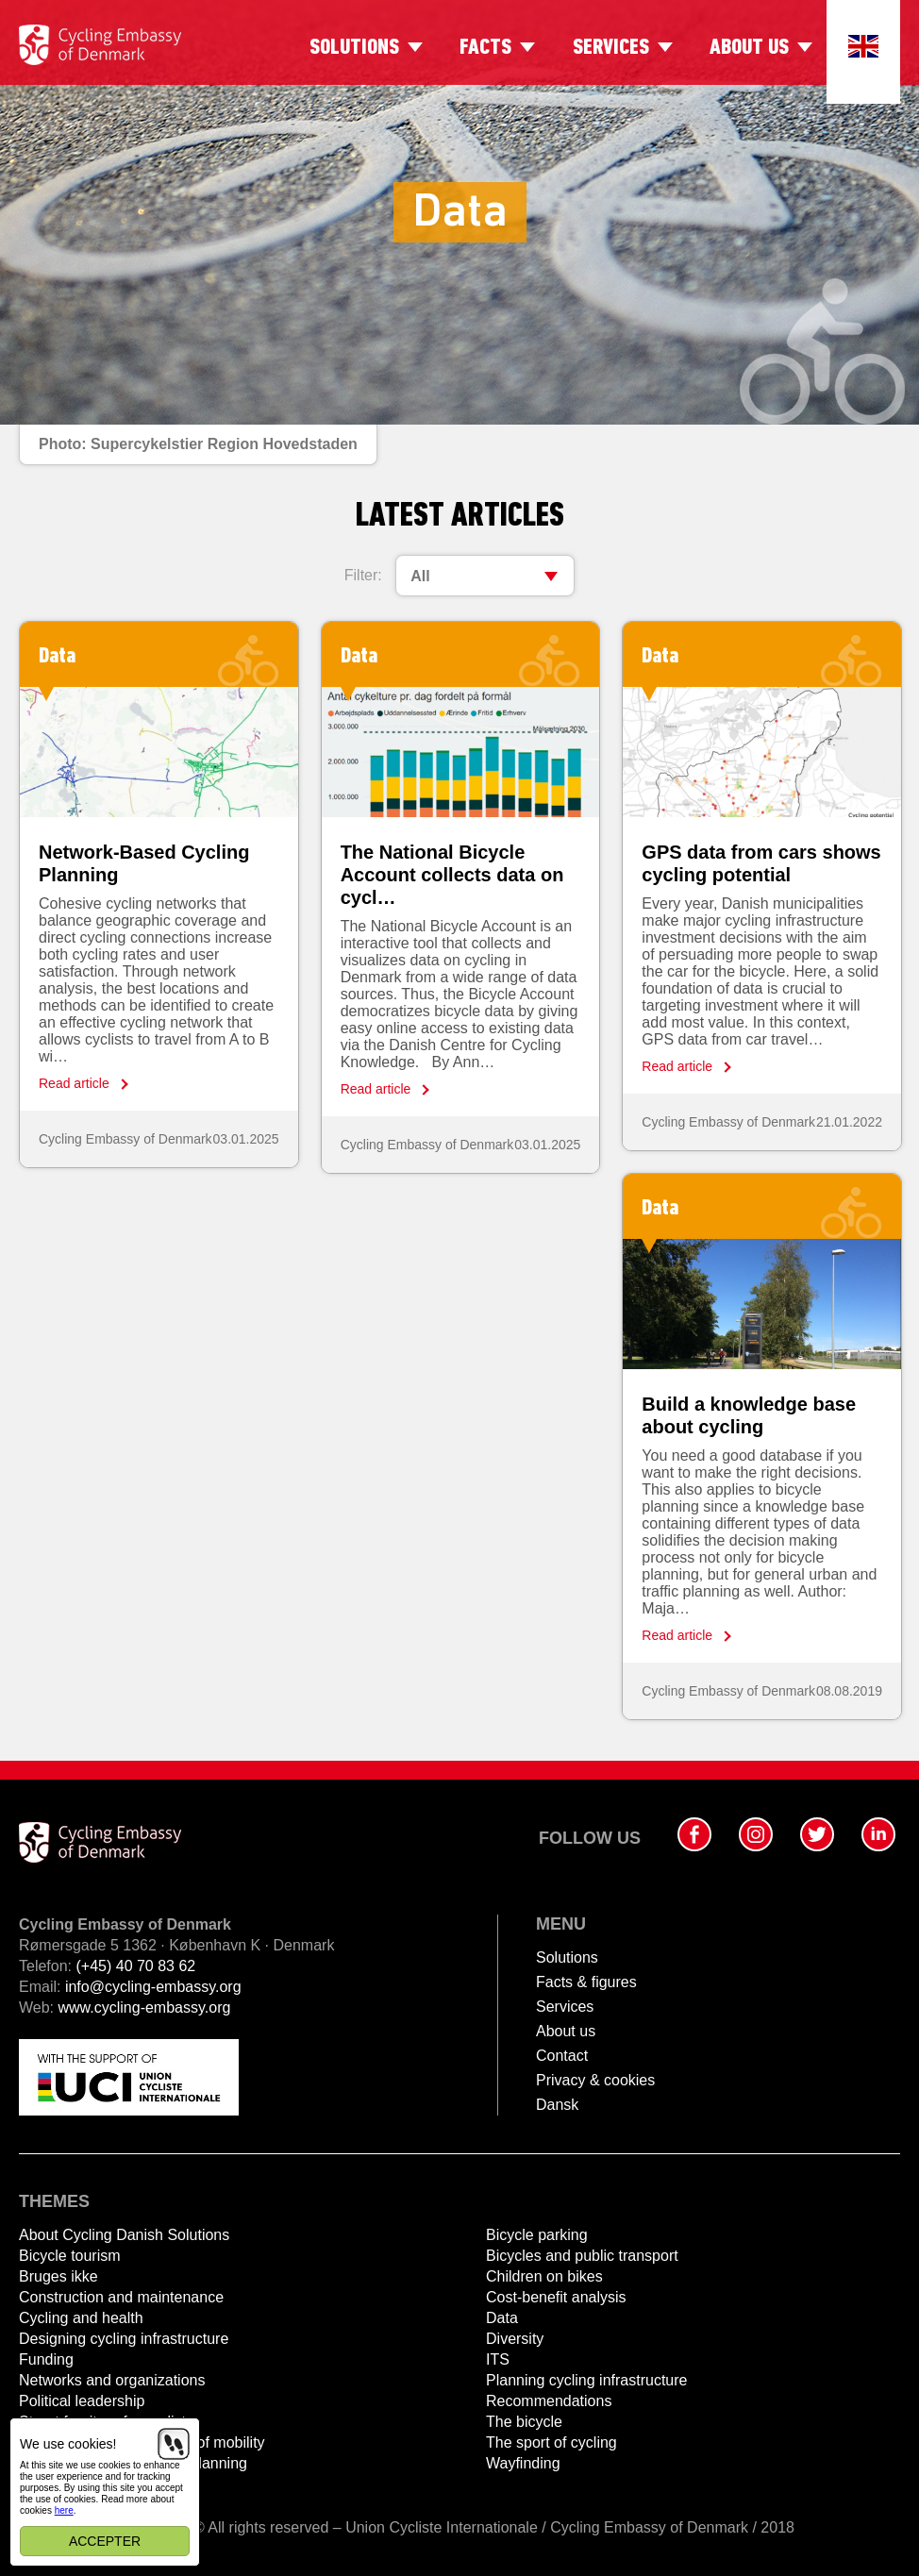 Image resolution: width=919 pixels, height=2576 pixels. What do you see at coordinates (64, 2510) in the screenshot?
I see `here` at bounding box center [64, 2510].